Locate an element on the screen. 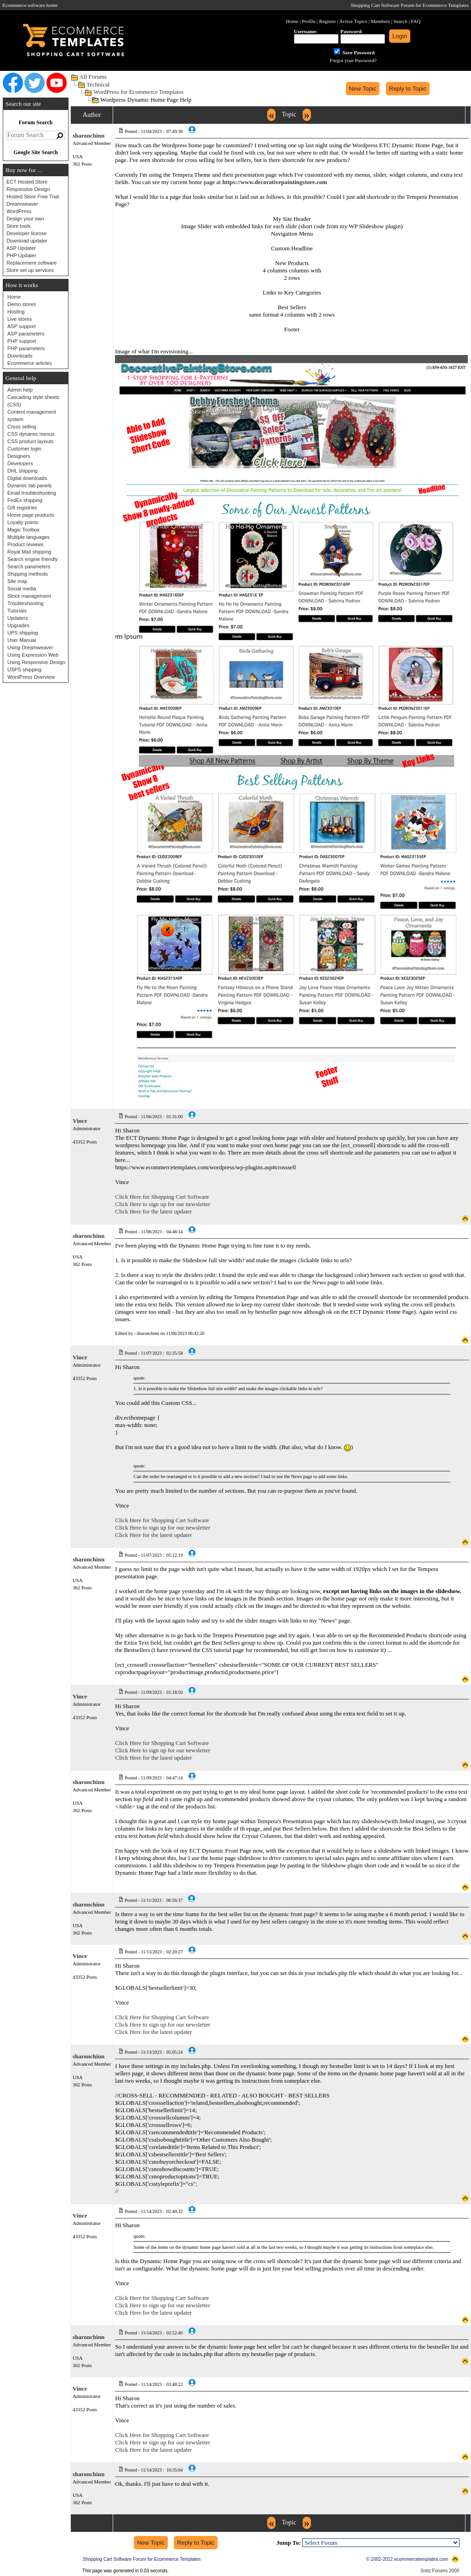 The image size is (471, 2576). Loyalty points is located at coordinates (22, 522).